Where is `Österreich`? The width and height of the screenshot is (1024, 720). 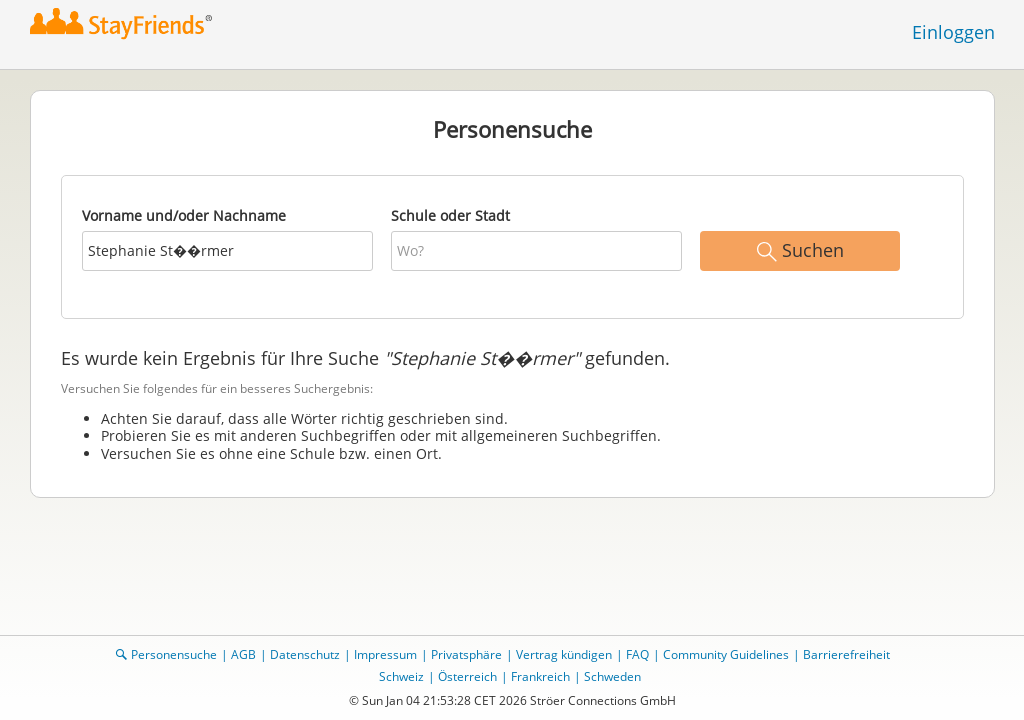 Österreich is located at coordinates (467, 676).